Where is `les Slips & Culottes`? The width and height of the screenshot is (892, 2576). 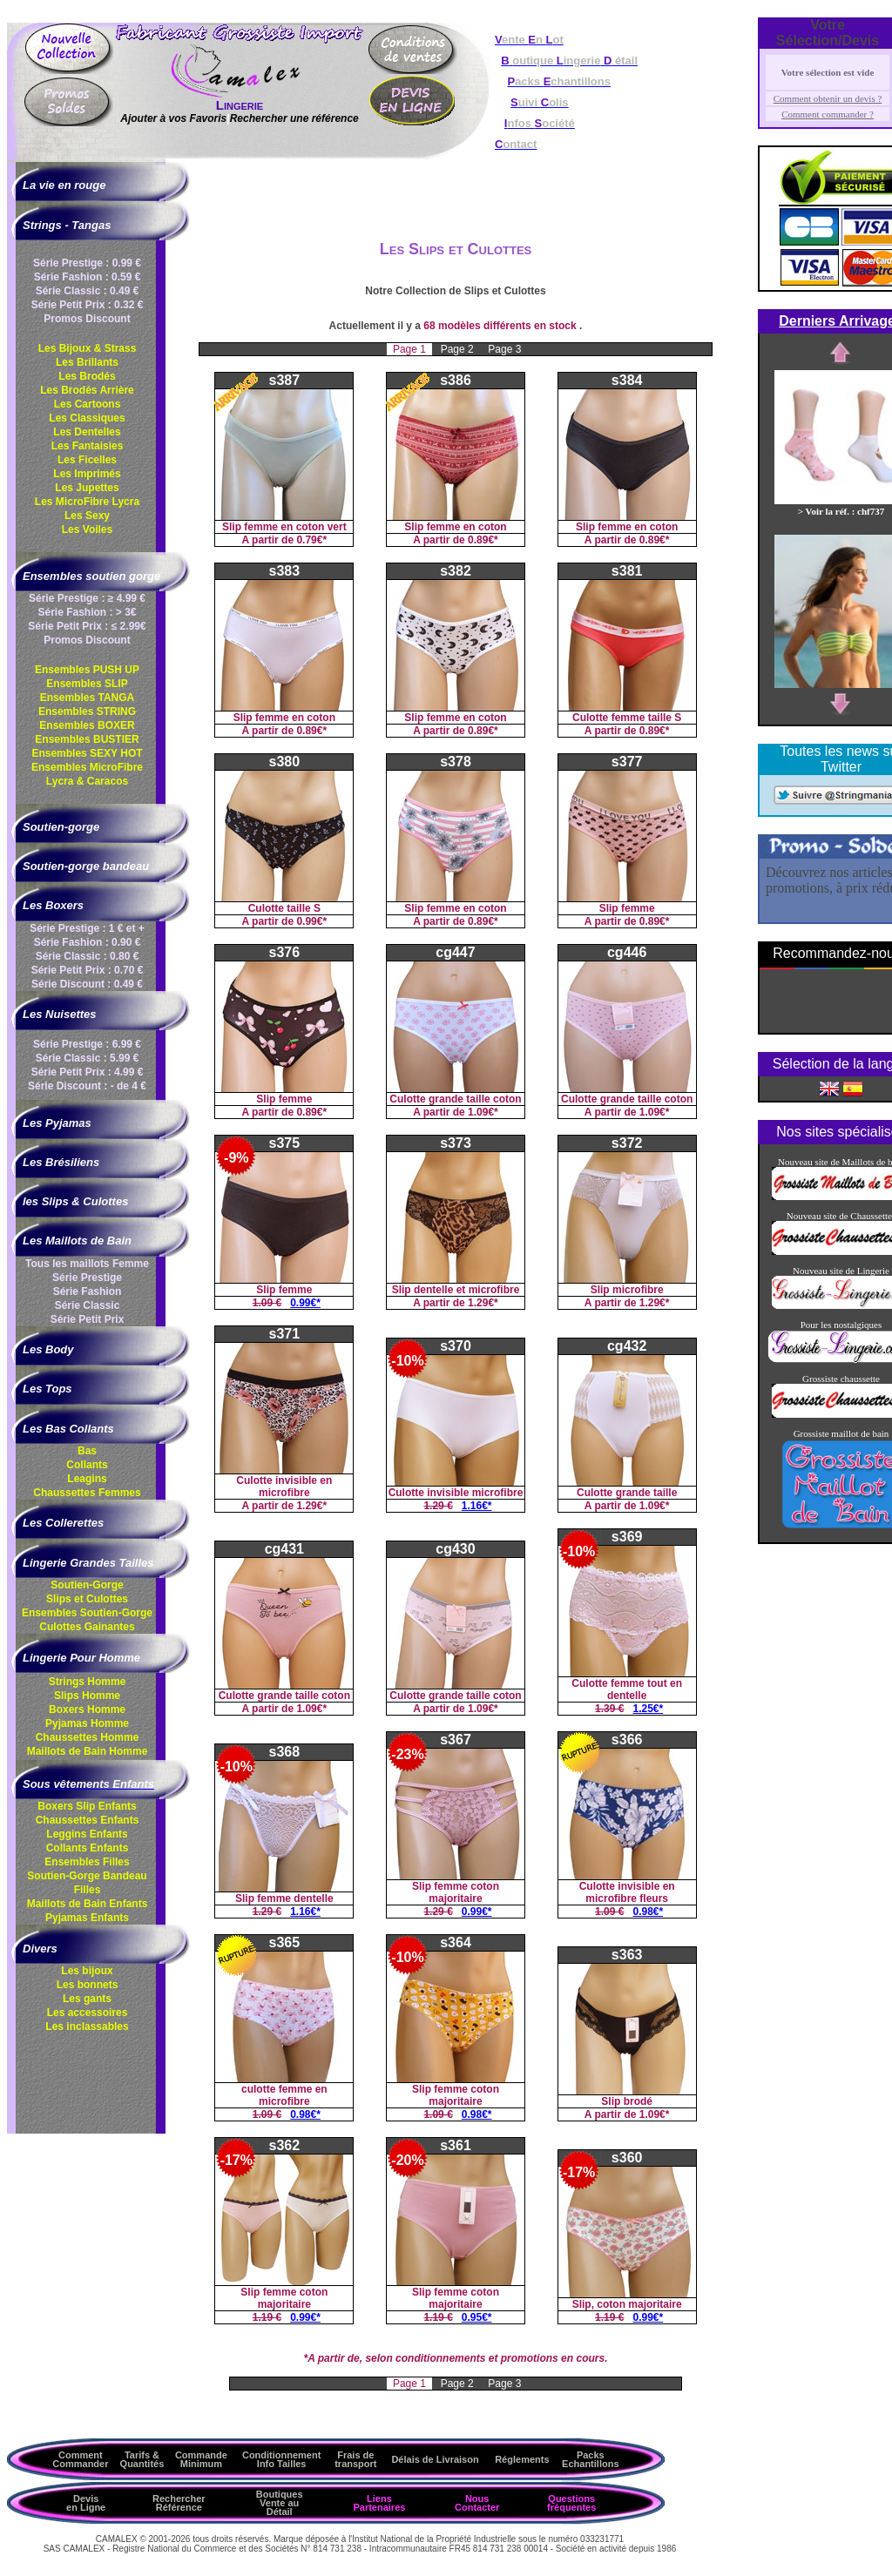
les Slips & Culottes is located at coordinates (75, 1201).